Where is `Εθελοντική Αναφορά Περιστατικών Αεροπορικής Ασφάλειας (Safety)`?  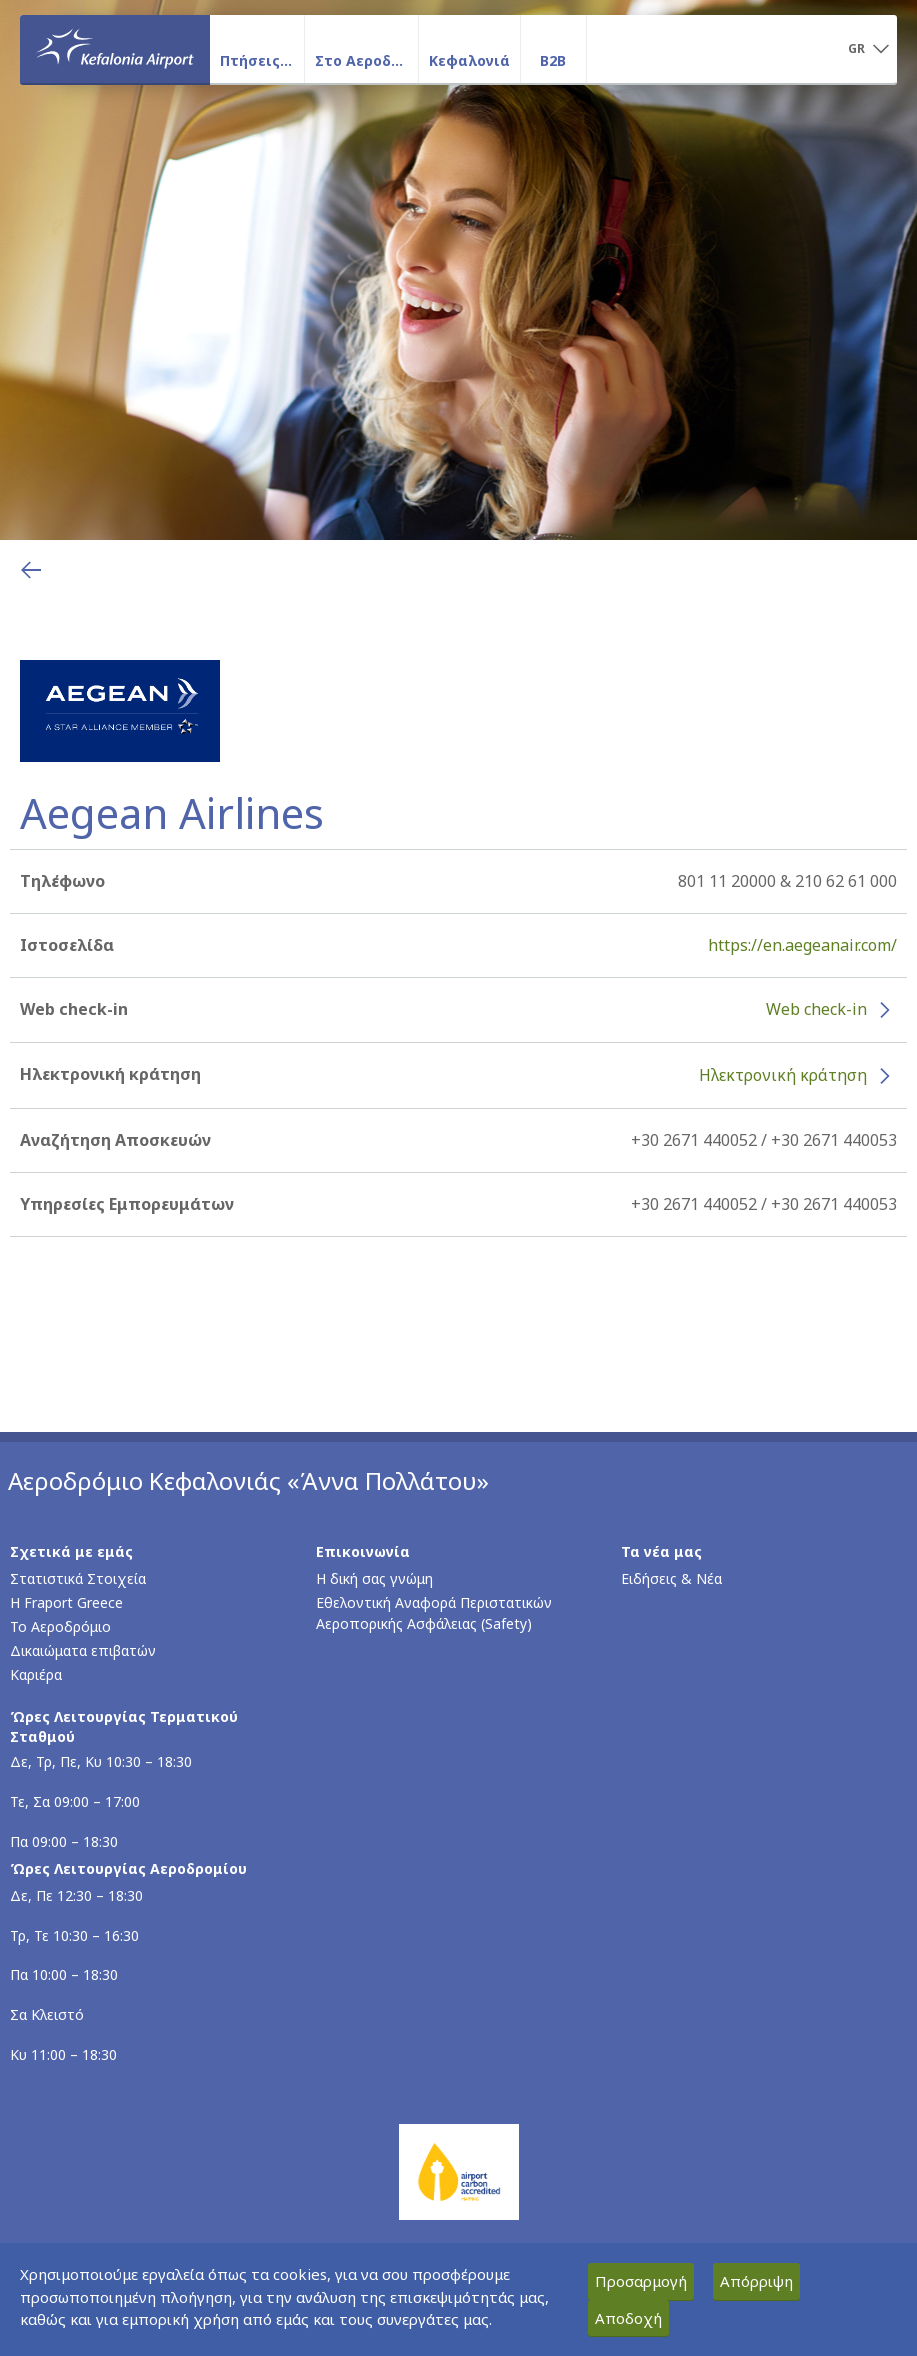 Εθελοντική Αναφορά Περιστατικών Αεροπορικής Ασφάλειας (Safety) is located at coordinates (434, 1613).